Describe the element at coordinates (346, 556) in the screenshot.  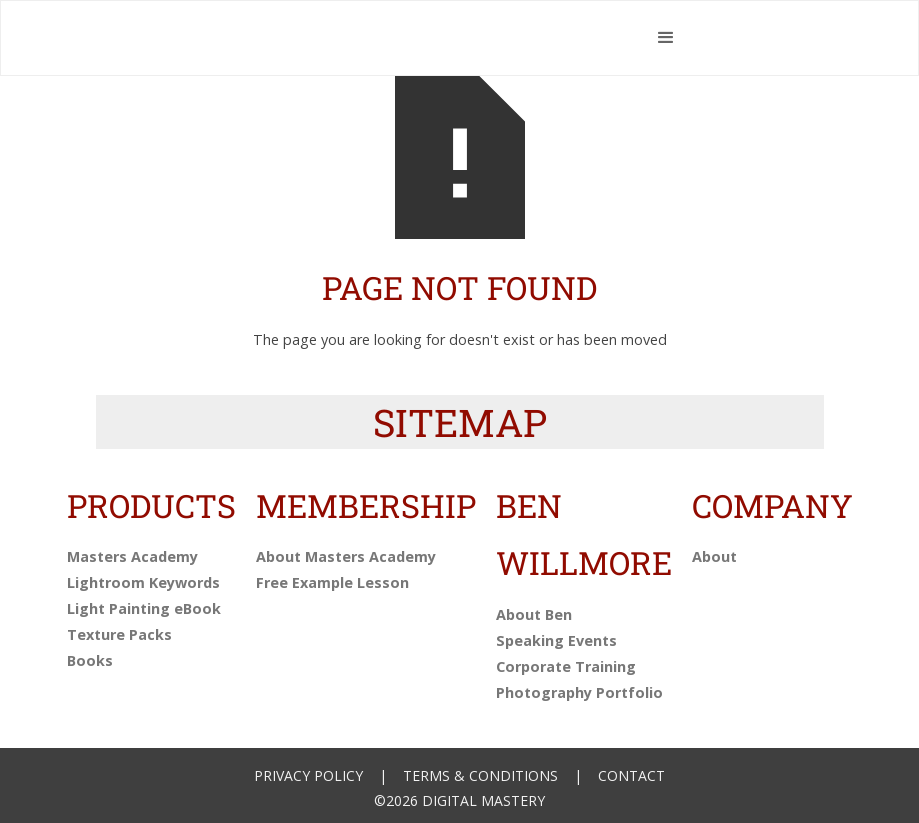
I see `About Masters Academy` at that location.